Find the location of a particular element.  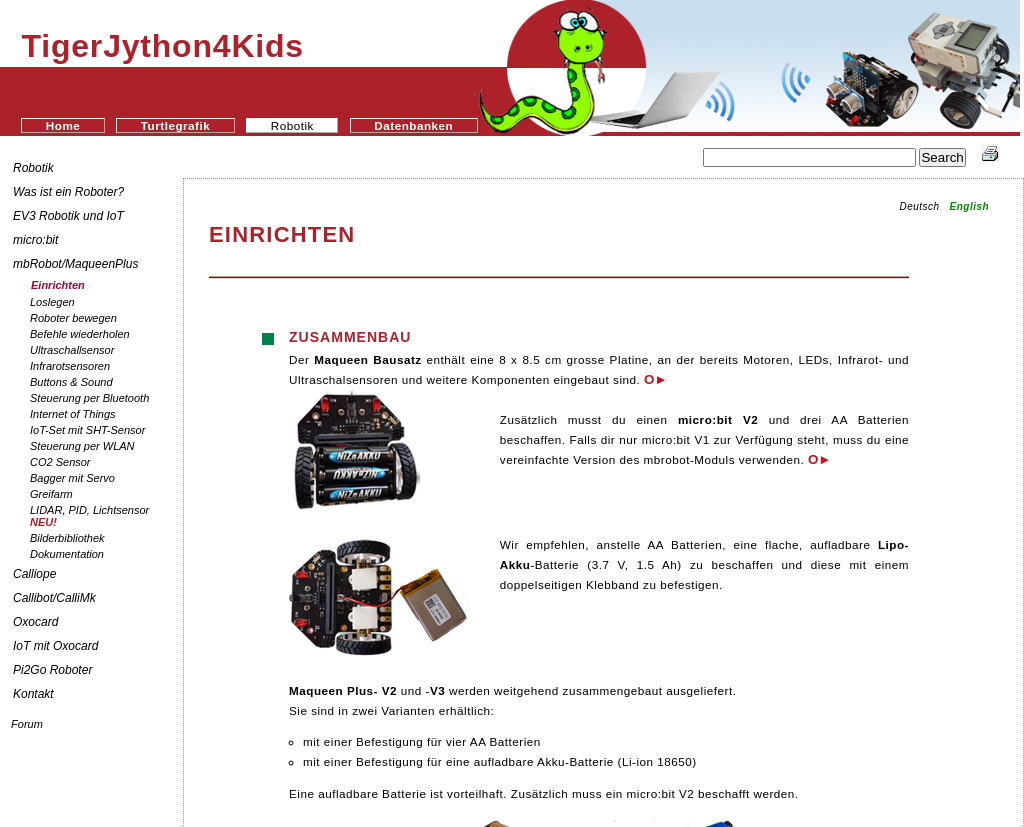

Was ist ein Roboter? is located at coordinates (68, 192).